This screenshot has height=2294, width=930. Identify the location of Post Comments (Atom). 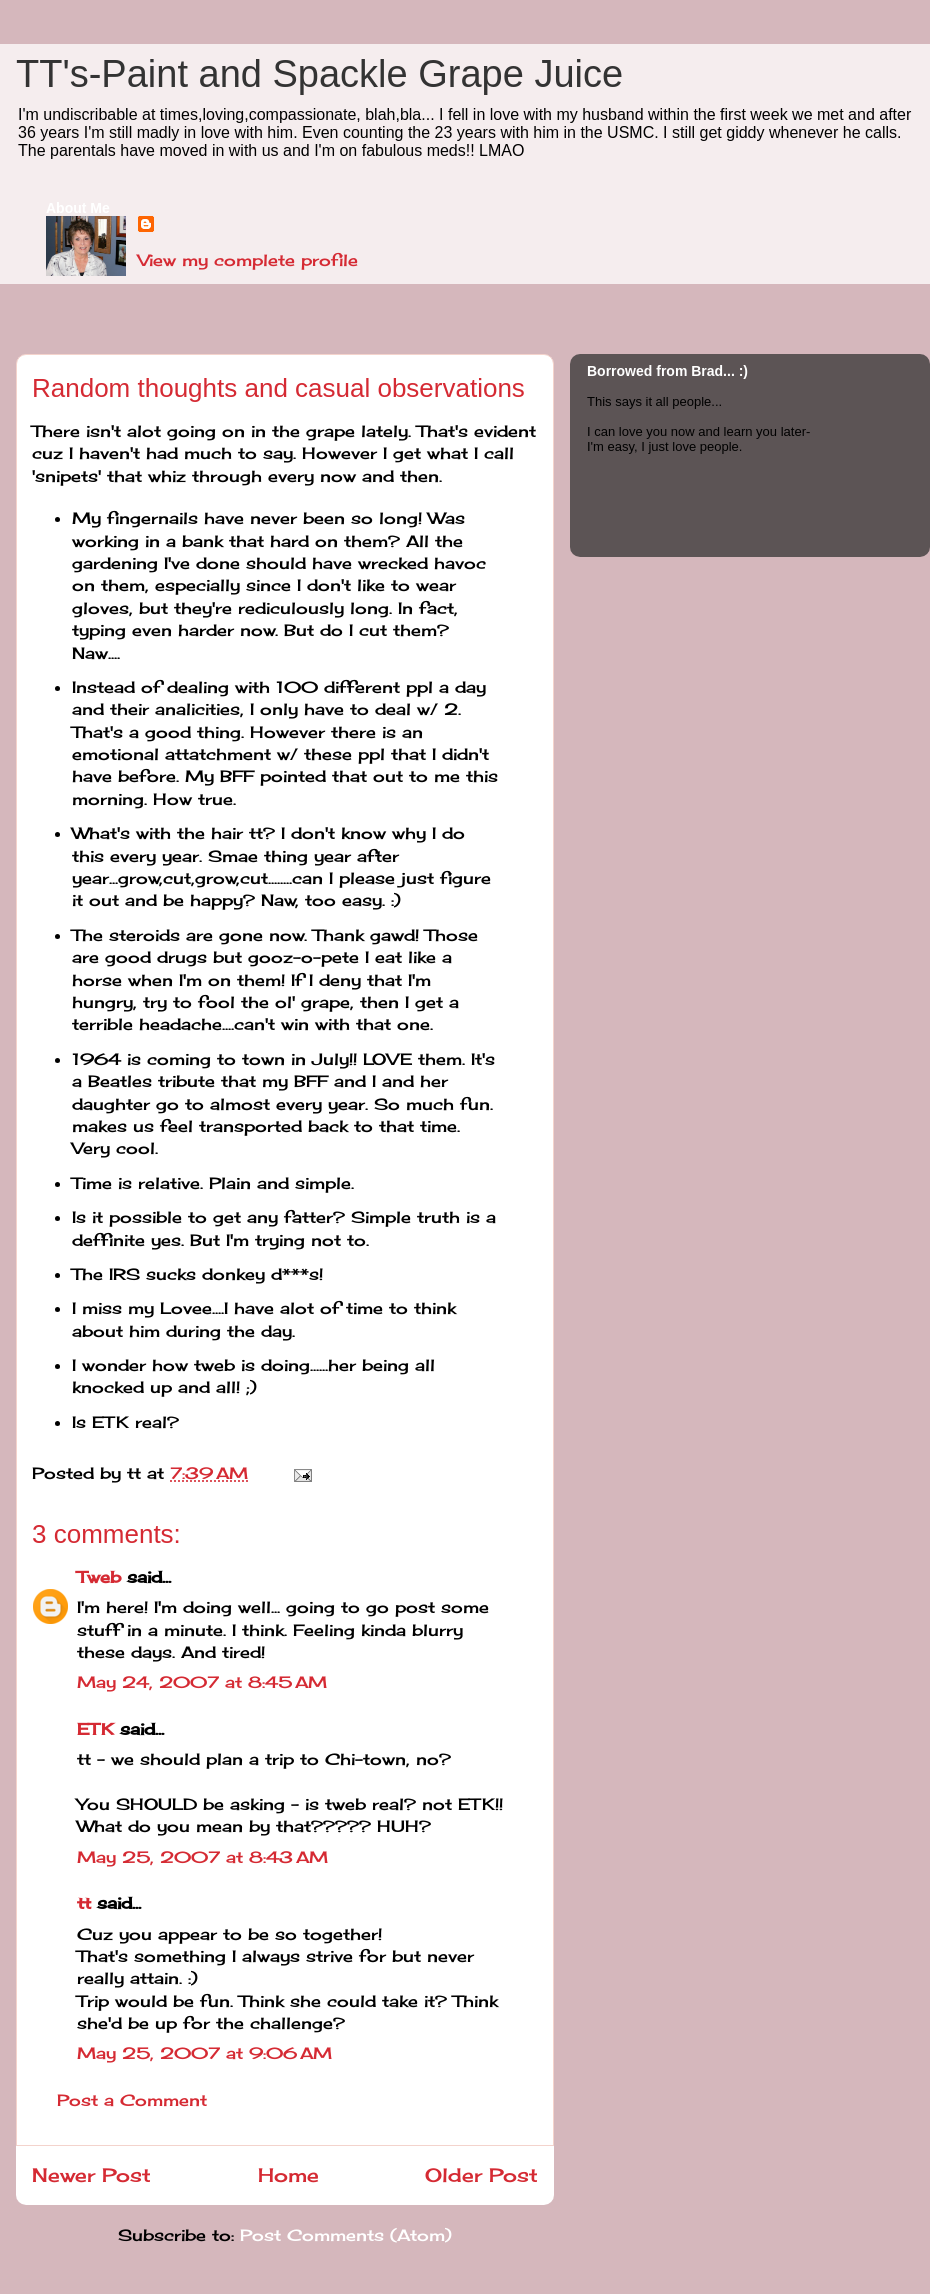
(346, 2235).